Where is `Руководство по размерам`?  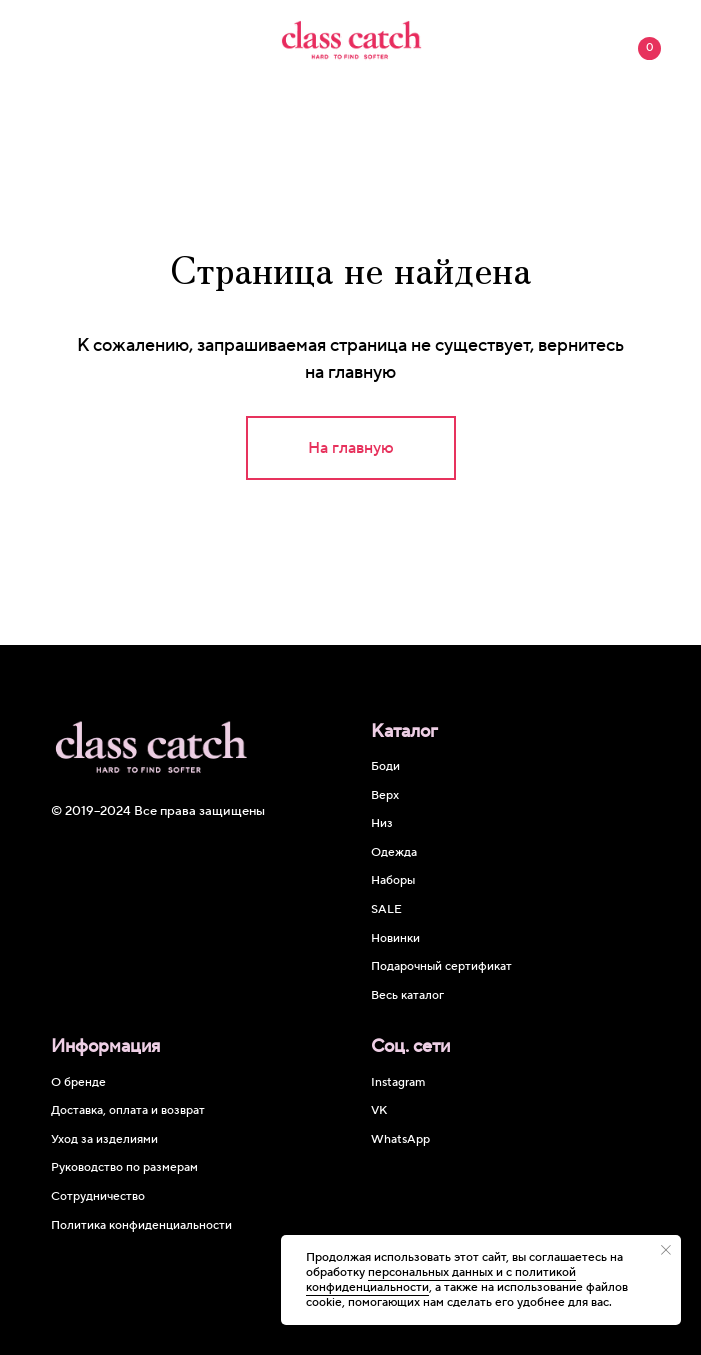 Руководство по размерам is located at coordinates (124, 1167).